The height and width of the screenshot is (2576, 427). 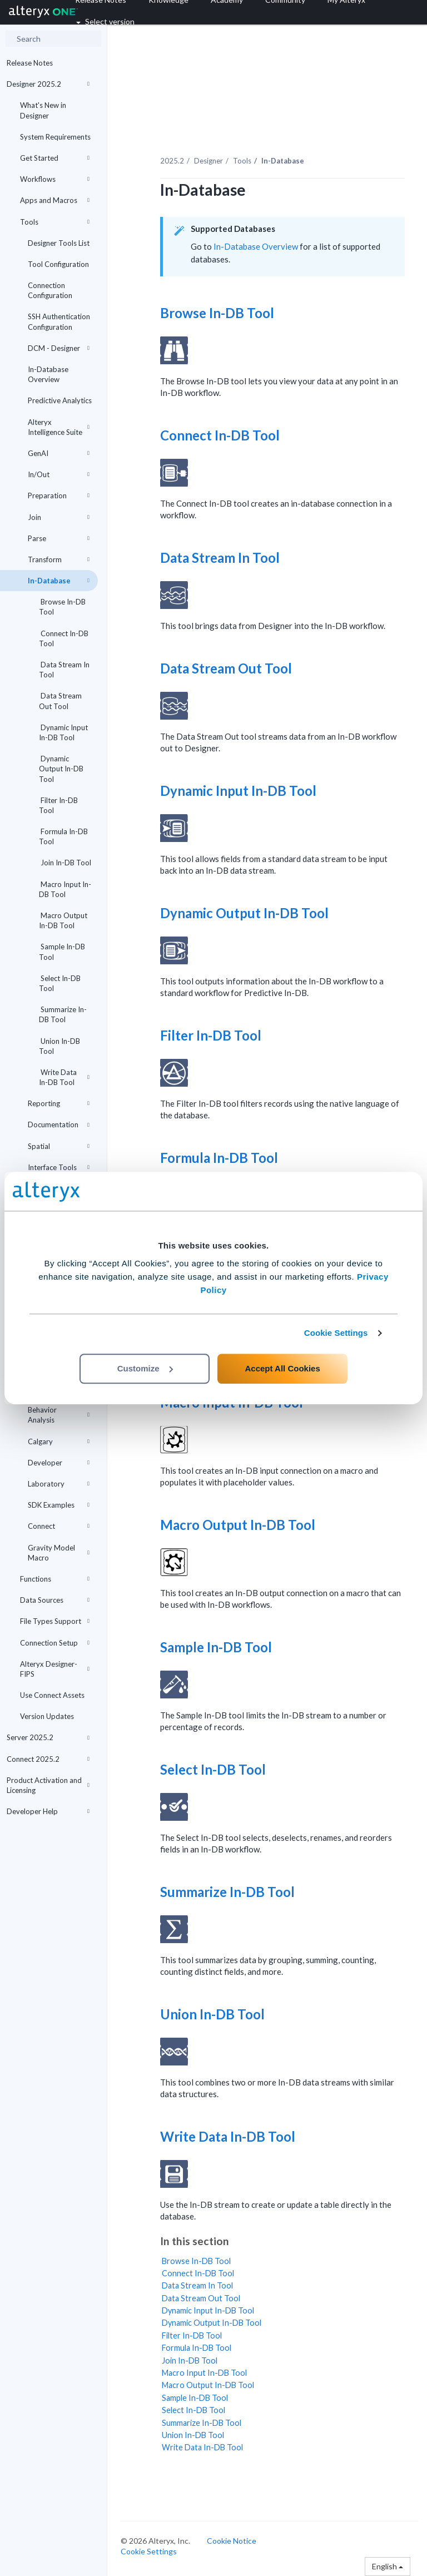 What do you see at coordinates (58, 805) in the screenshot?
I see `Filter In-DB Tool` at bounding box center [58, 805].